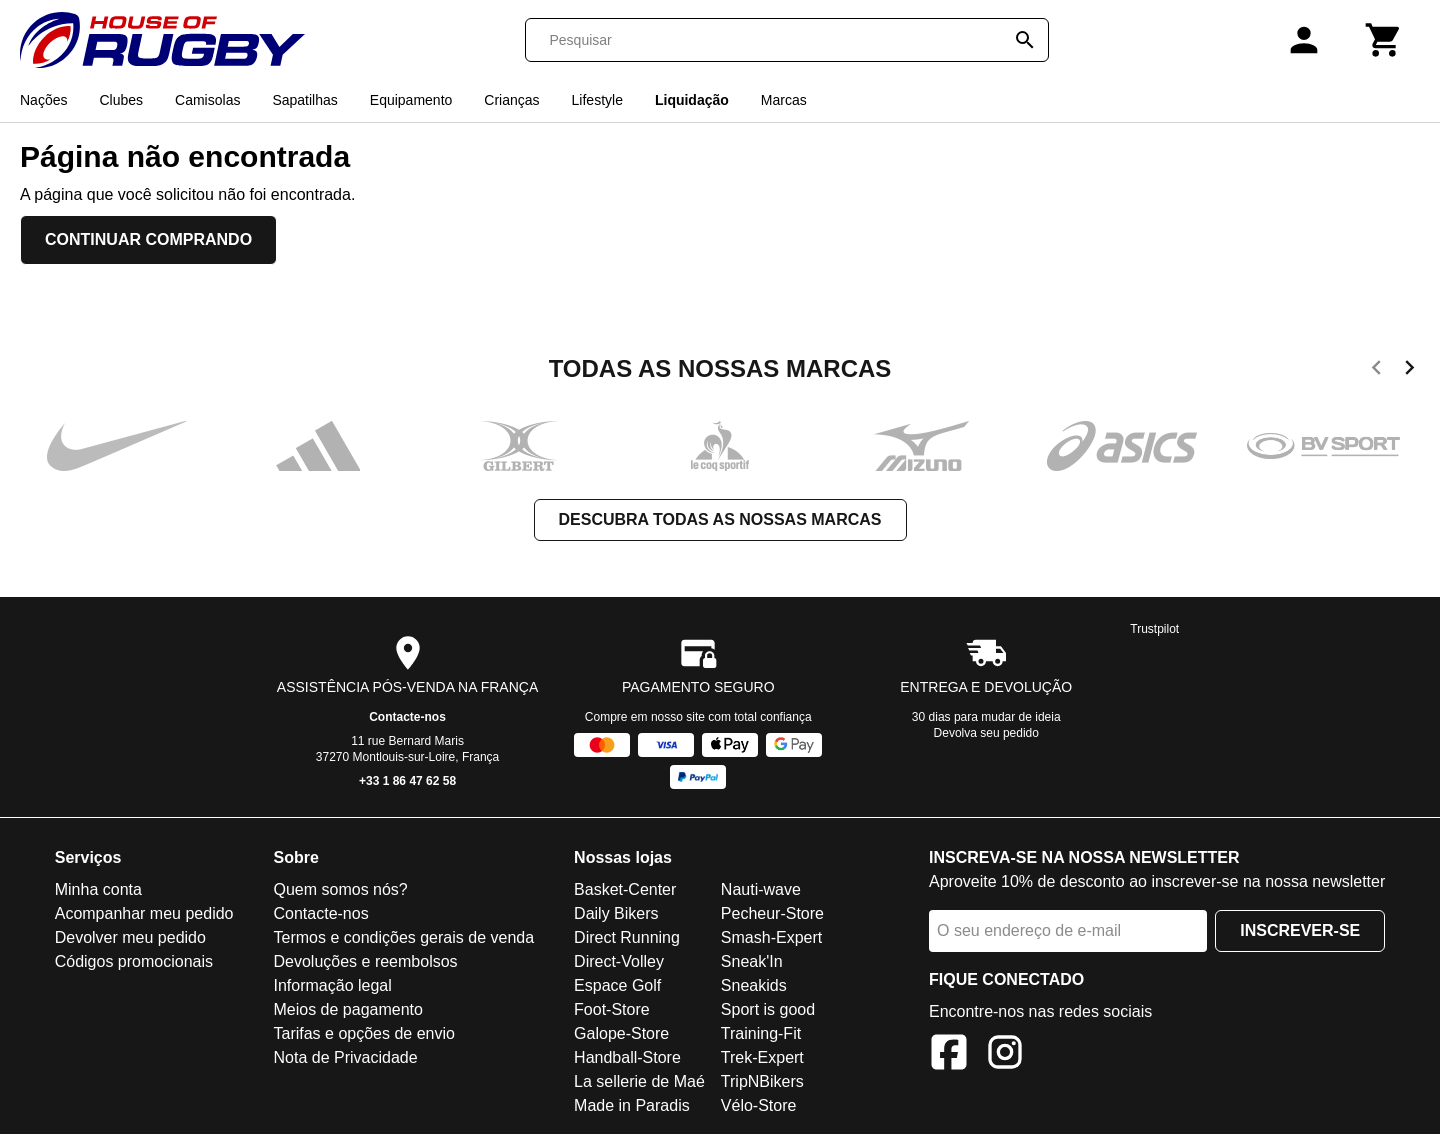 The width and height of the screenshot is (1440, 1134). What do you see at coordinates (1376, 371) in the screenshot?
I see `[previous]` at bounding box center [1376, 371].